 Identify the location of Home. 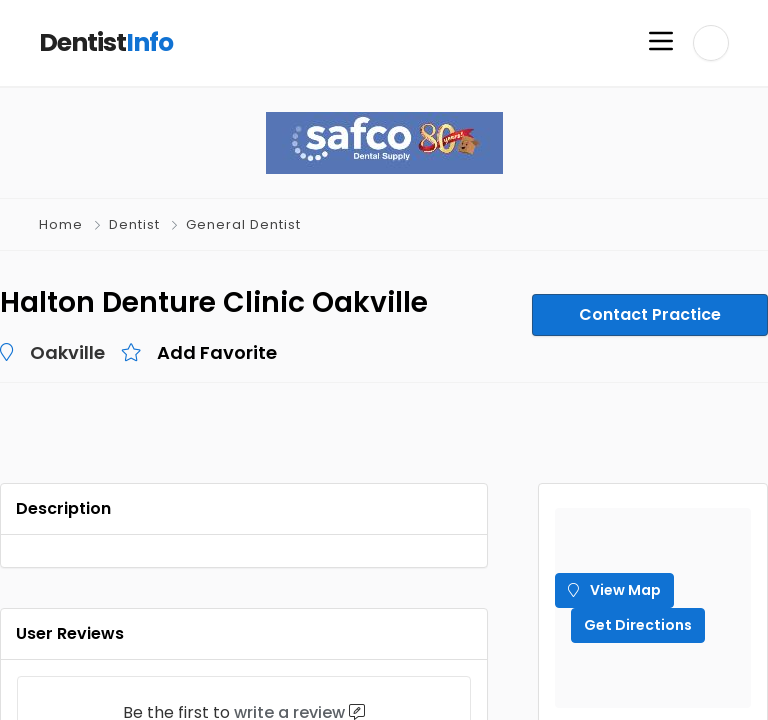
(61, 224).